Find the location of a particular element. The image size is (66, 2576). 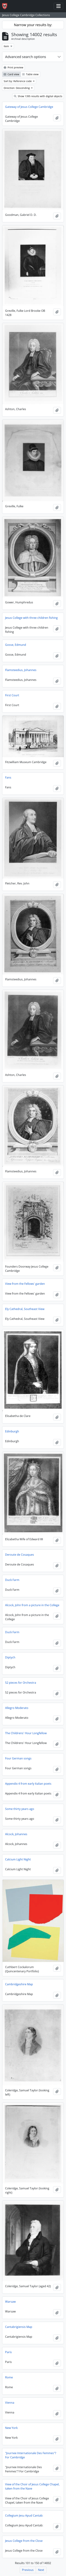

"Journee Internationale Des Femmes"? For Cambridge is located at coordinates (30, 2455).